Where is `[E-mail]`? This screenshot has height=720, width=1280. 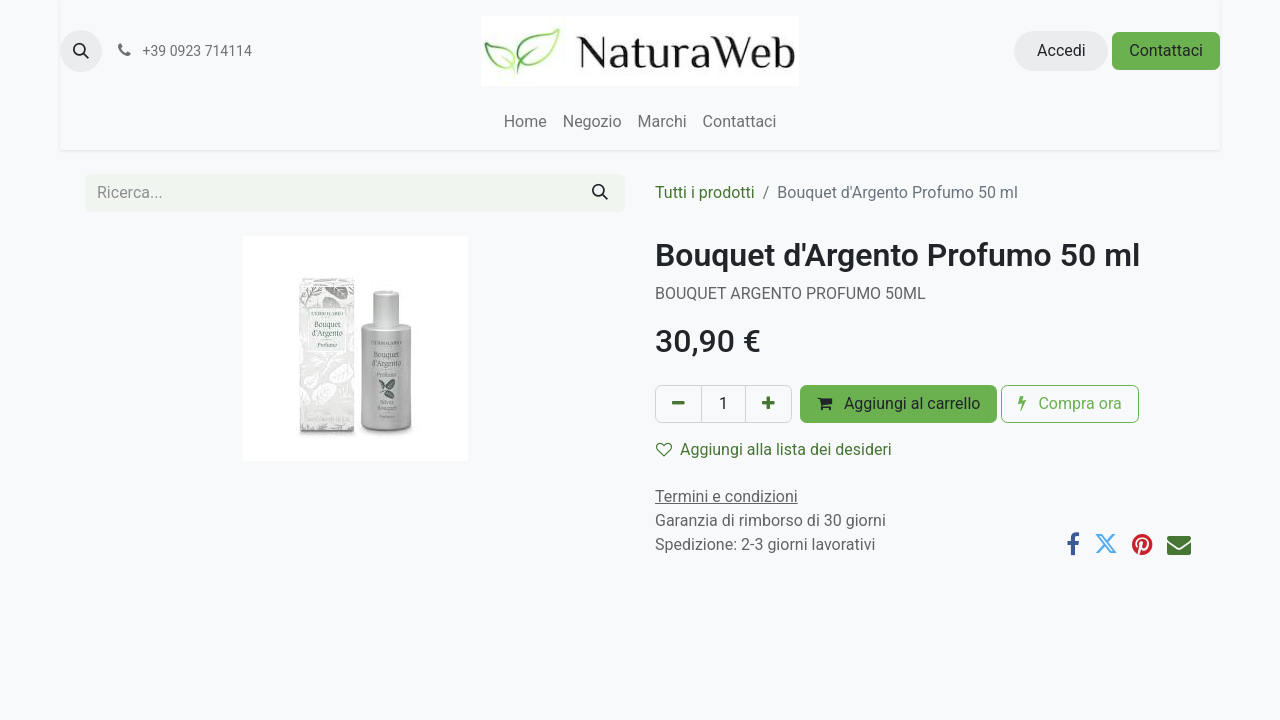 [E-mail] is located at coordinates (1179, 544).